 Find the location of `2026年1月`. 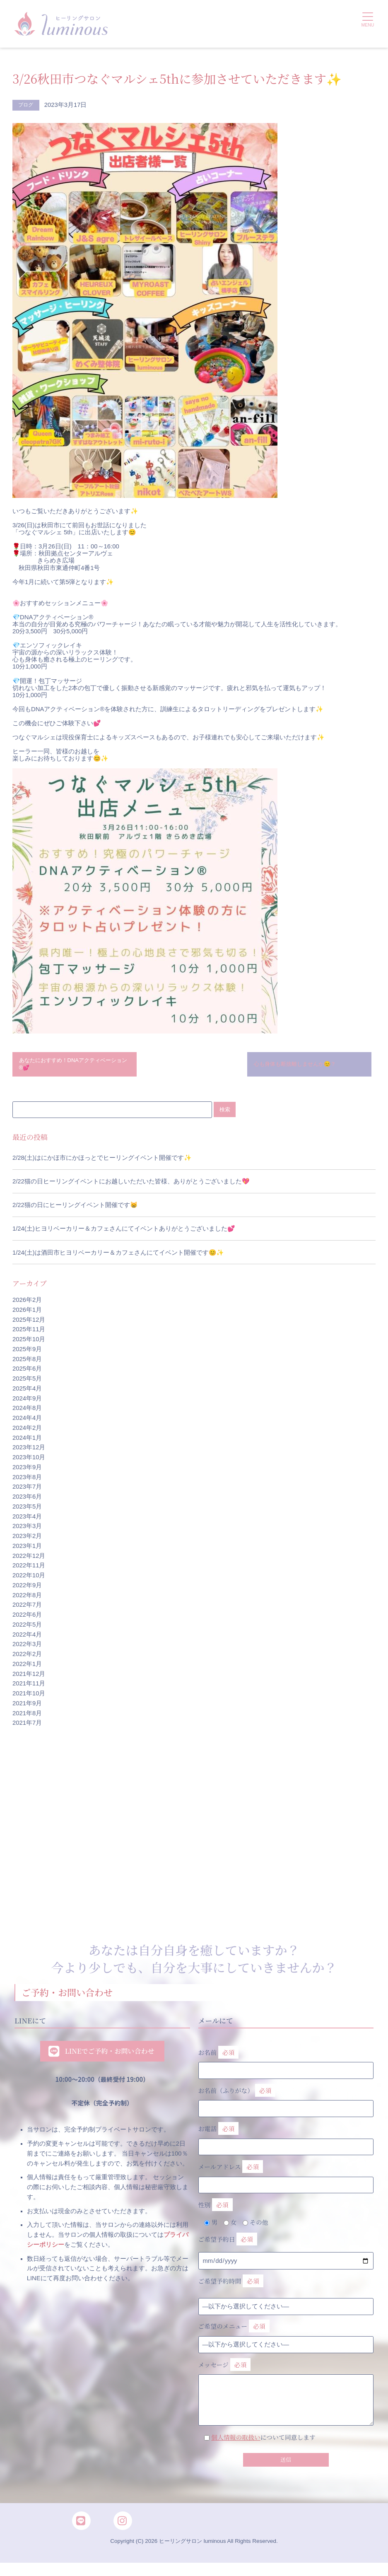

2026年1月 is located at coordinates (27, 1313).